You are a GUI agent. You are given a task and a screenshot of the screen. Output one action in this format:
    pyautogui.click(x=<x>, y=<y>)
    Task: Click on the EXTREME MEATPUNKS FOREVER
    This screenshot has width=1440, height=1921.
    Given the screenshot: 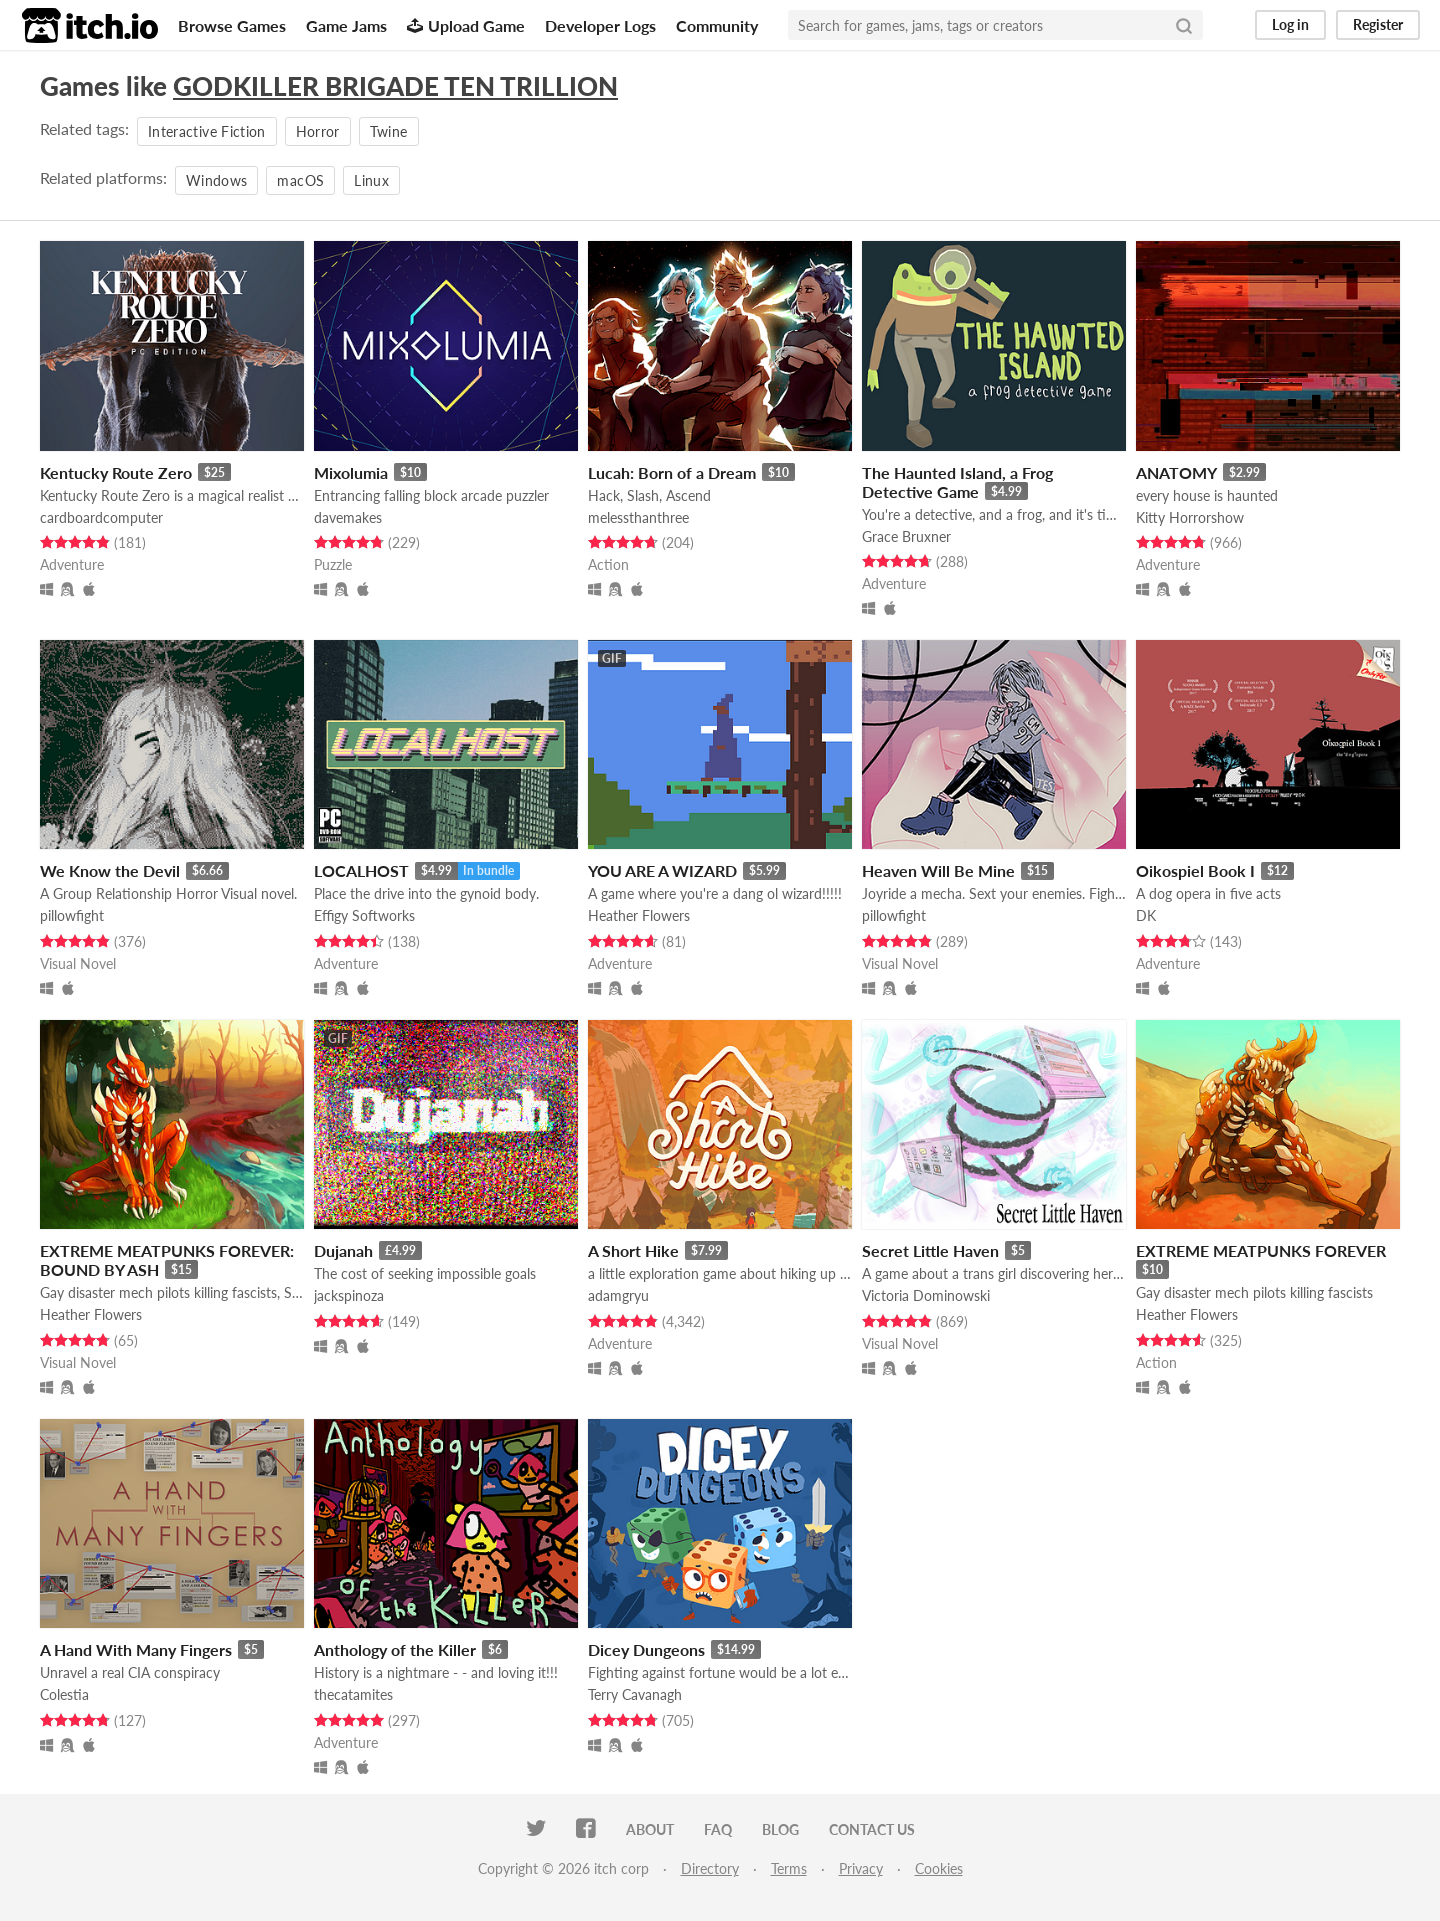 What is the action you would take?
    pyautogui.click(x=1261, y=1250)
    